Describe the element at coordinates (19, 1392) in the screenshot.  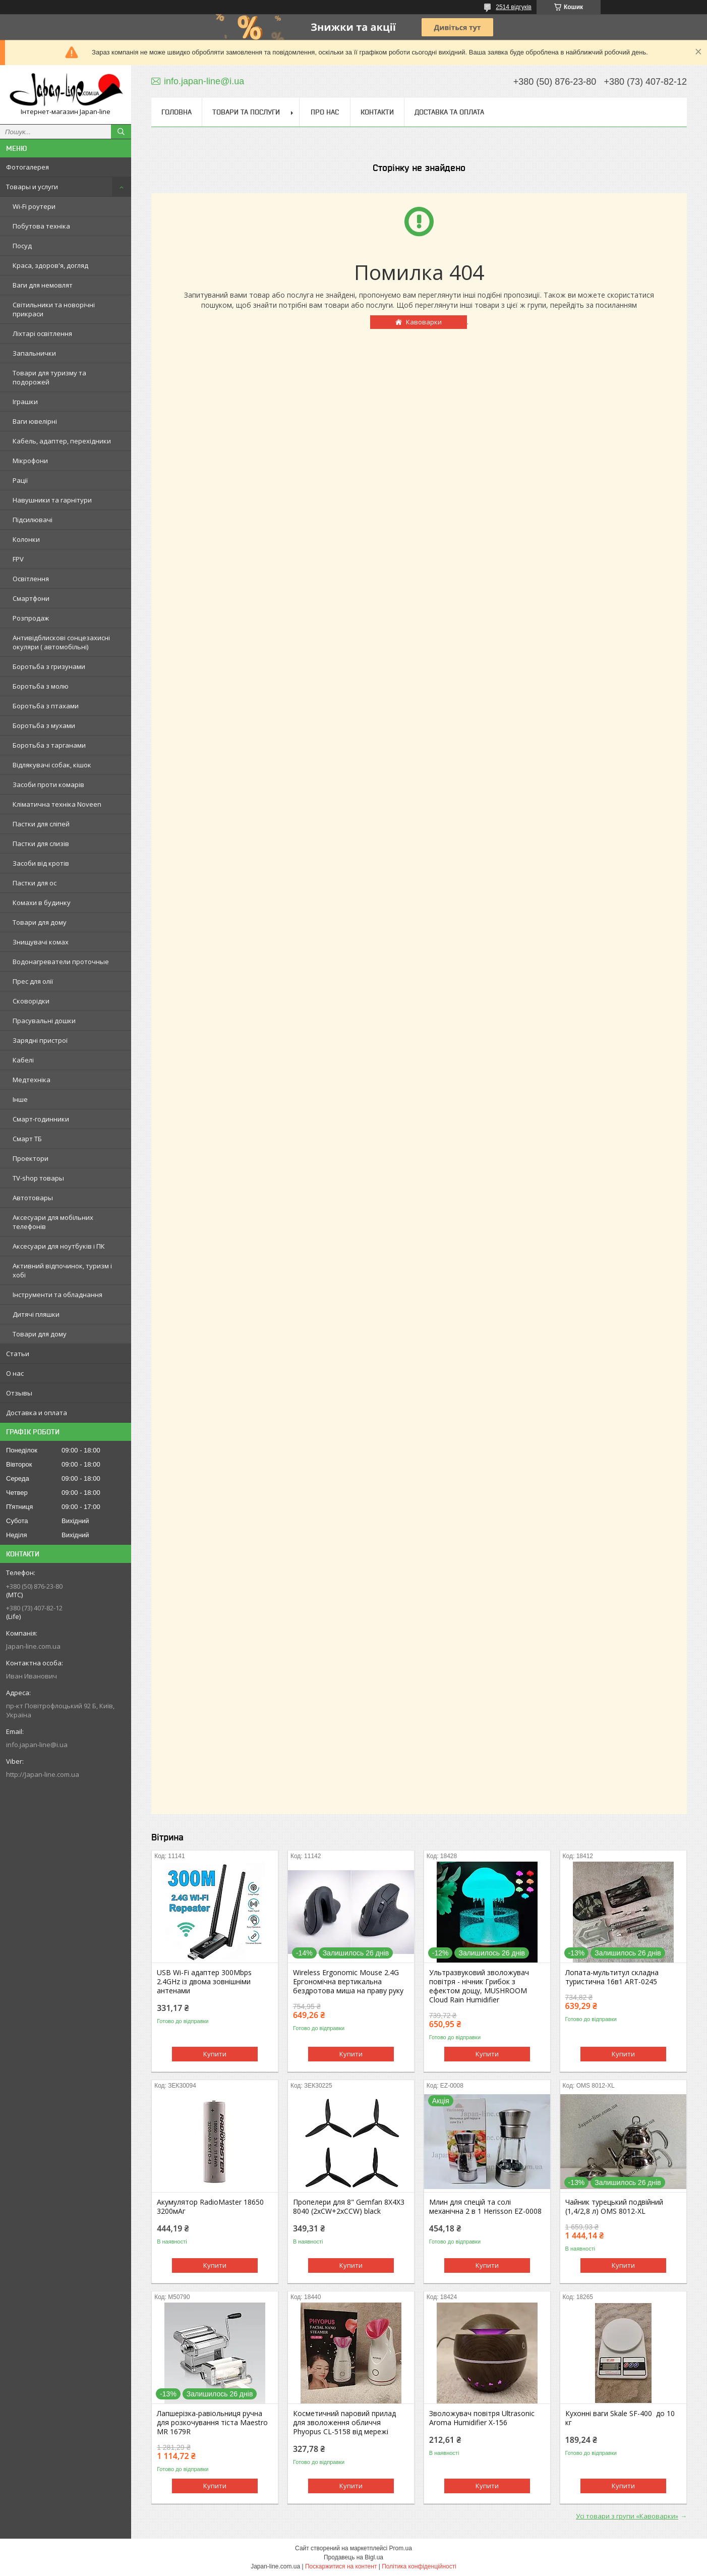
I see `Отзывы` at that location.